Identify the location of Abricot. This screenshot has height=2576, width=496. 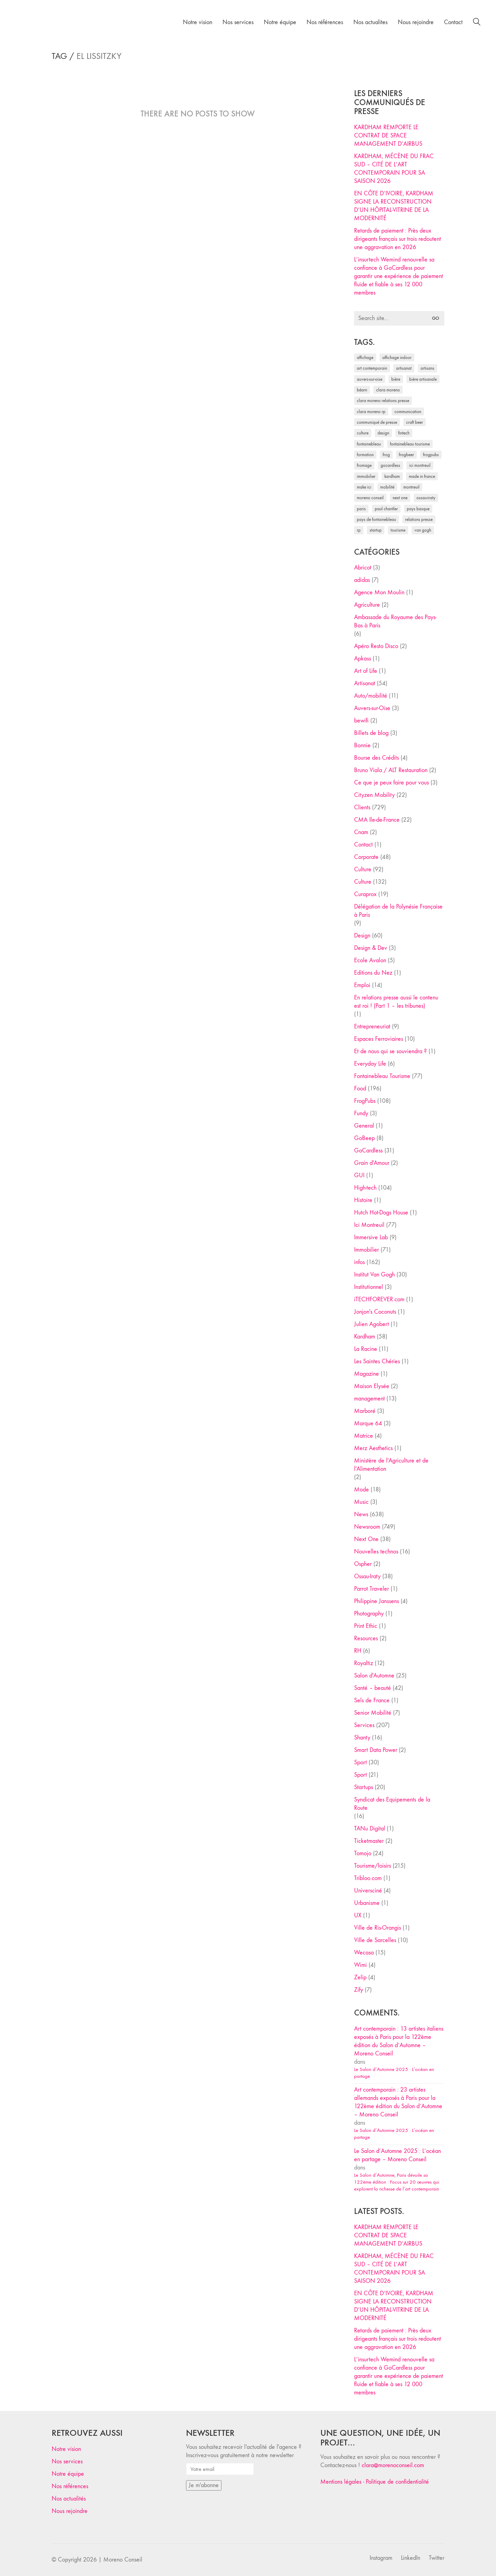
(362, 567).